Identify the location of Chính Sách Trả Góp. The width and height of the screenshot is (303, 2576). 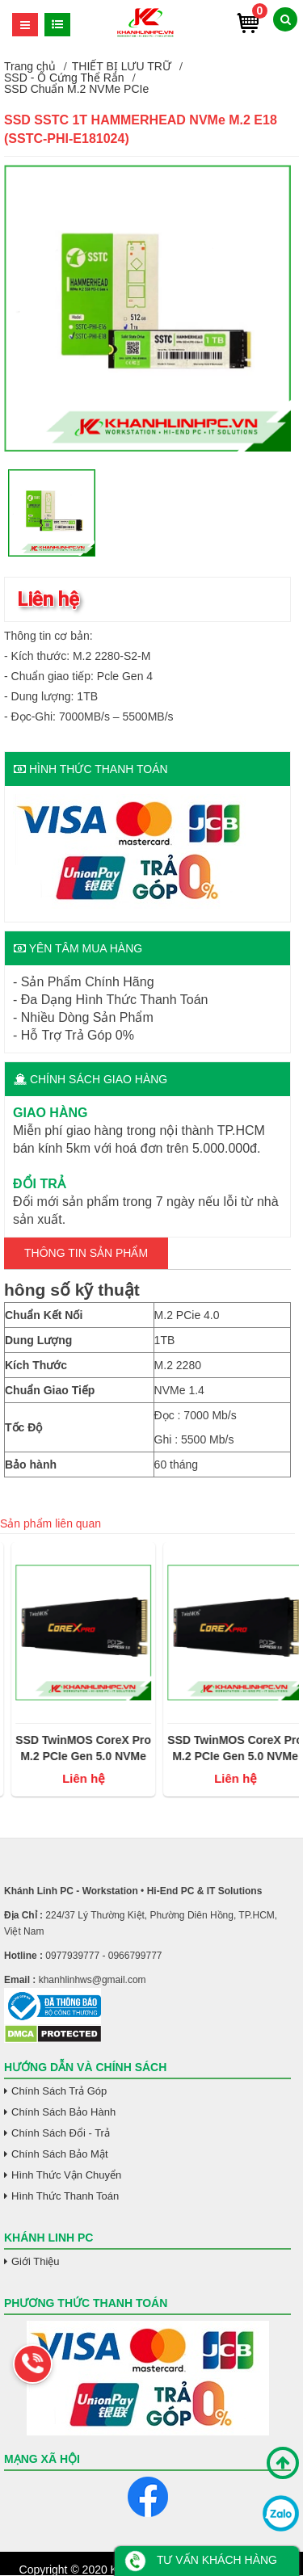
(59, 2091).